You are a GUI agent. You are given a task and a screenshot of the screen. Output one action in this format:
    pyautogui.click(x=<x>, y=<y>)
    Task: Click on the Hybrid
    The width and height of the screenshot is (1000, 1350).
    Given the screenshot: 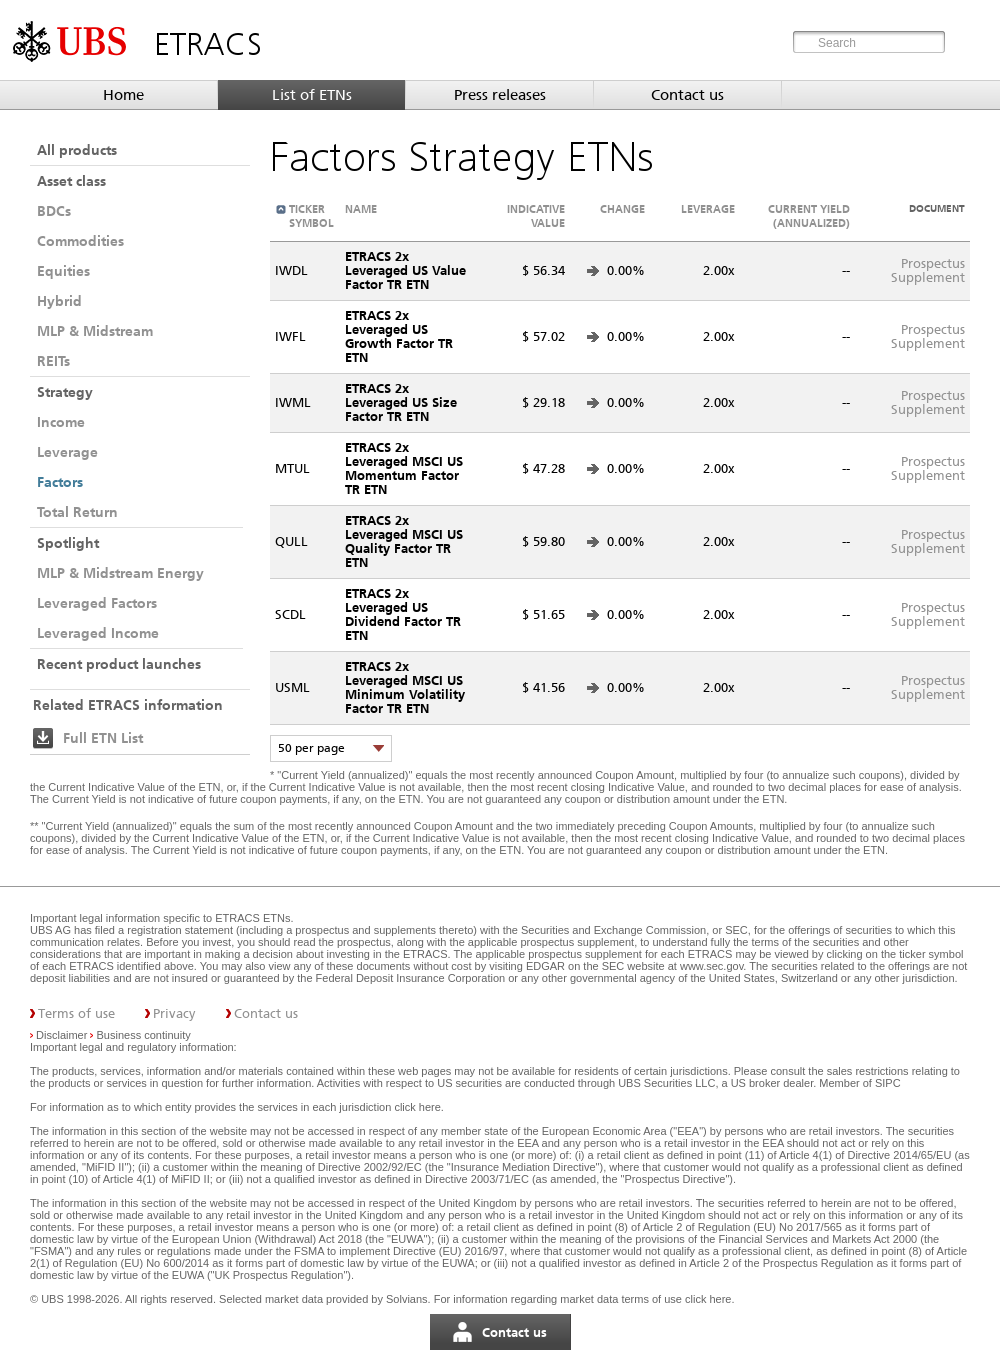 What is the action you would take?
    pyautogui.click(x=59, y=301)
    